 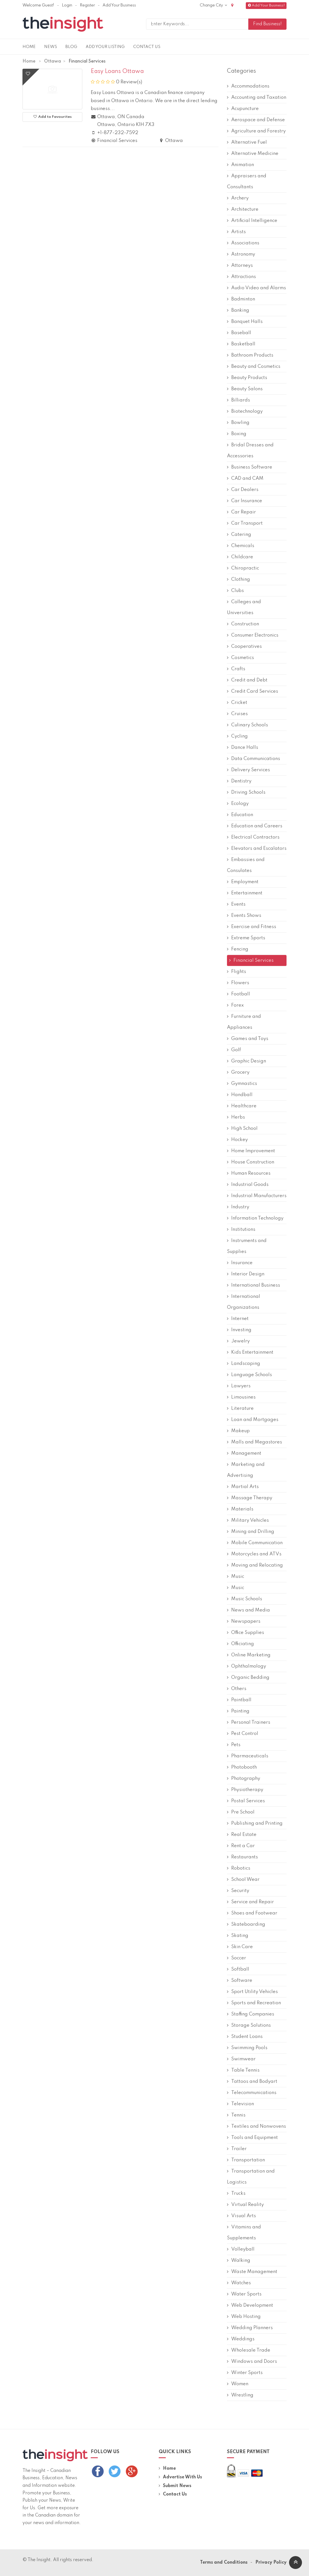 I want to click on Astronomy, so click(x=241, y=254).